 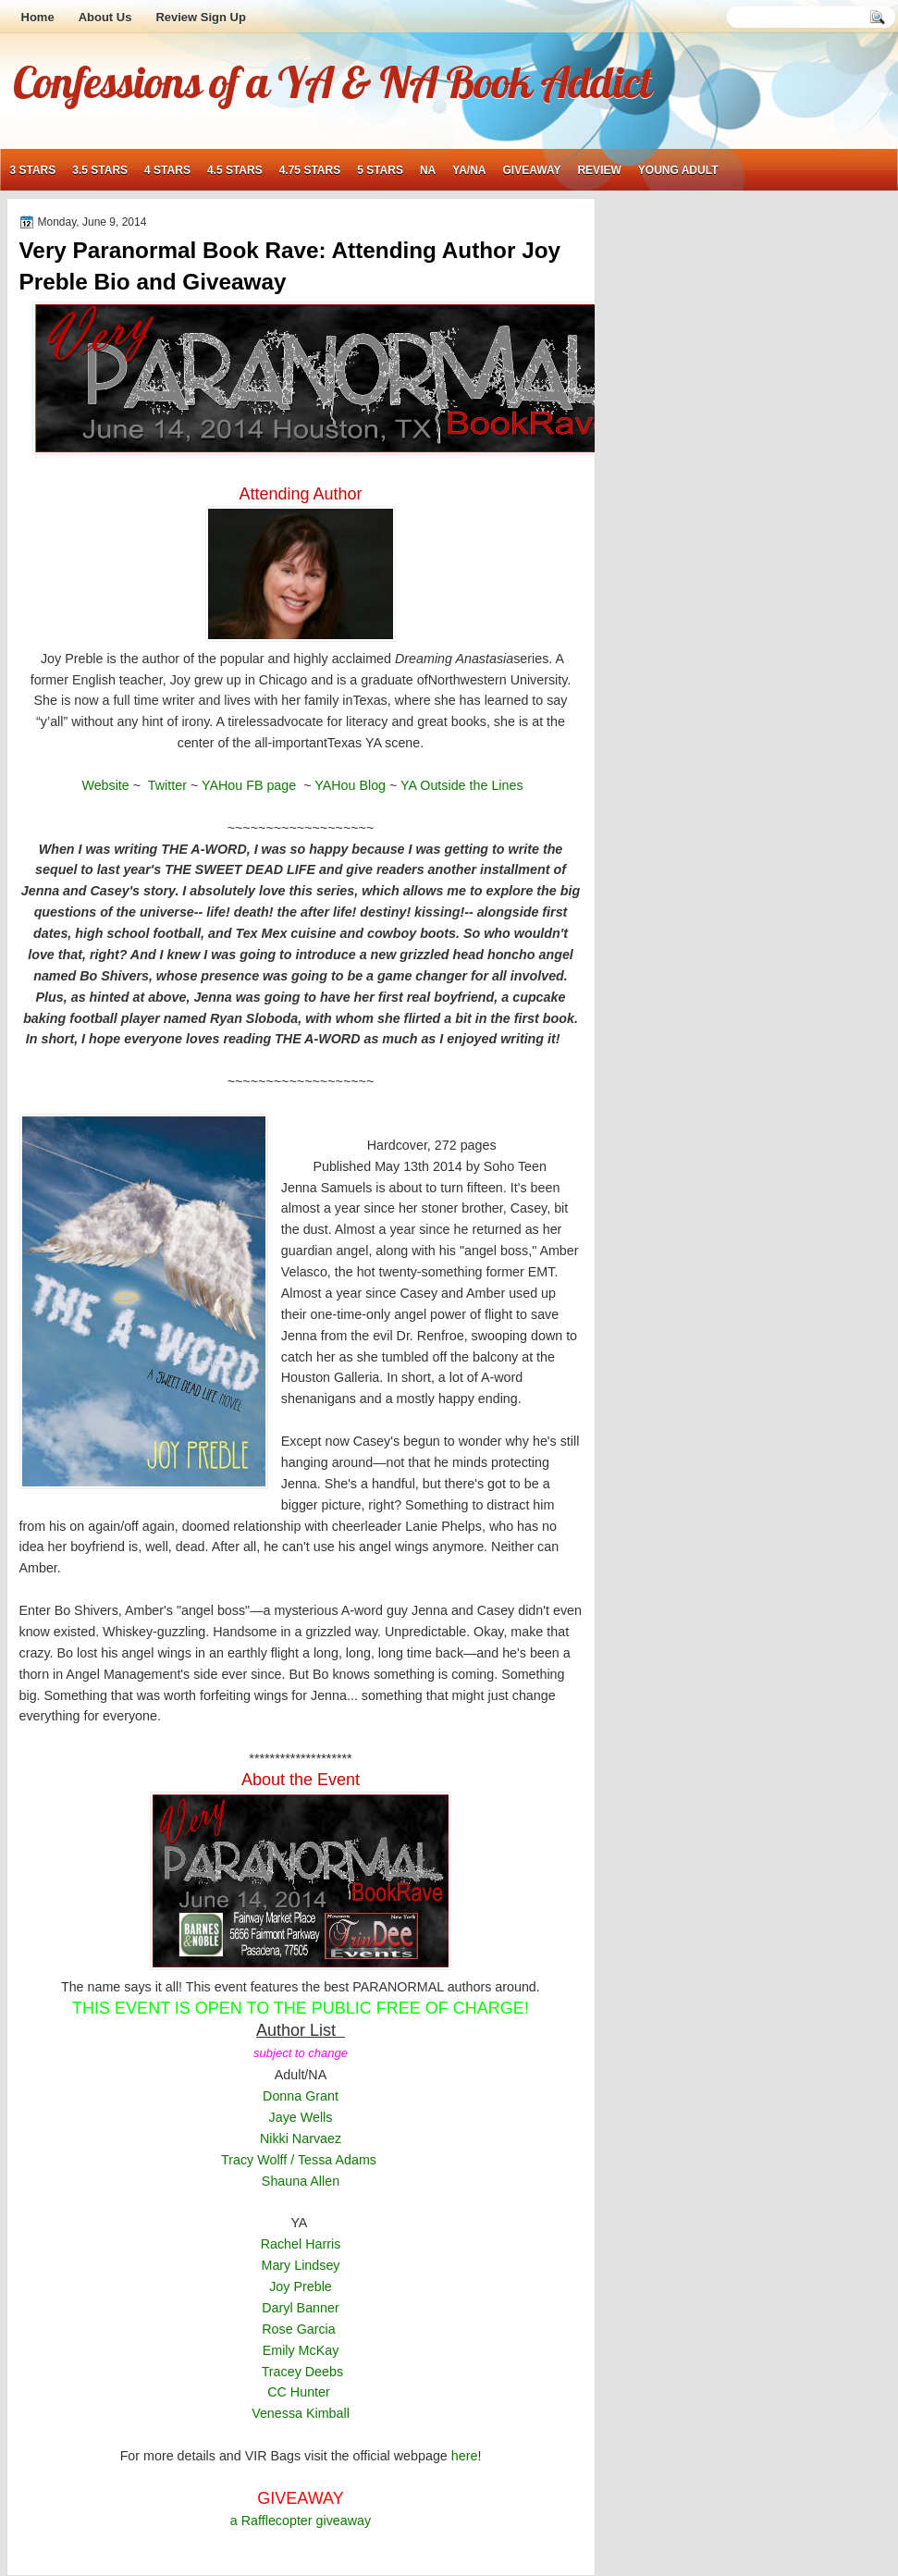 What do you see at coordinates (300, 2096) in the screenshot?
I see `Donna Grant` at bounding box center [300, 2096].